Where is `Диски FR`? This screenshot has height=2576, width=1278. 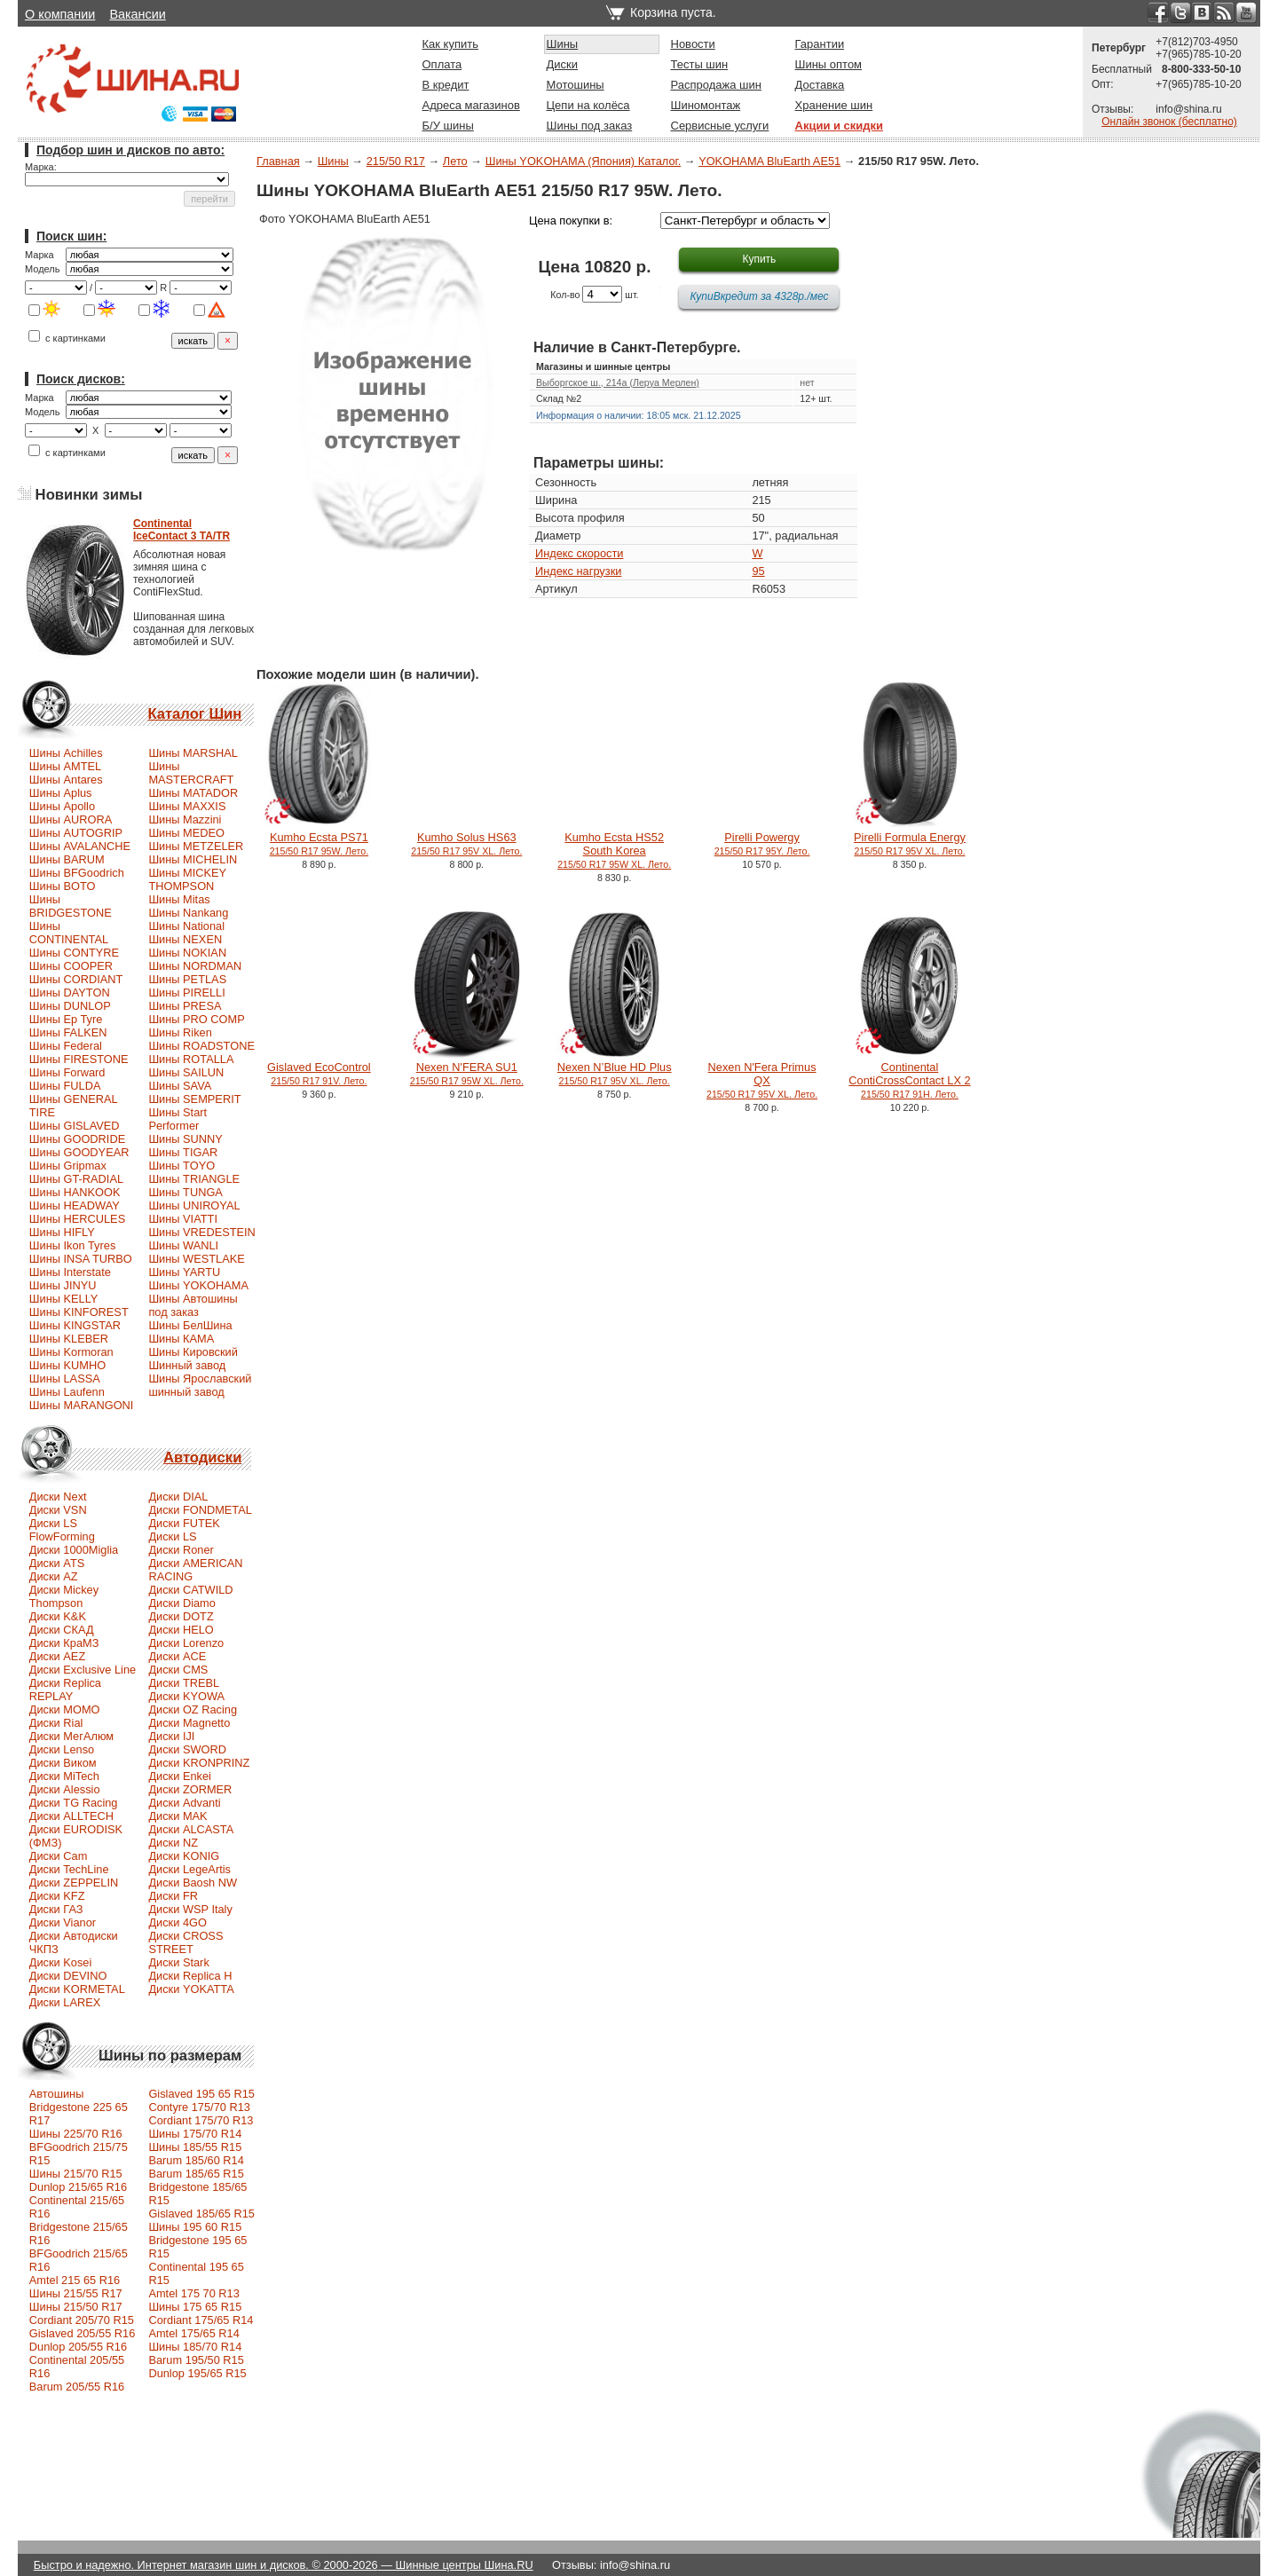
Диски FR is located at coordinates (173, 1895).